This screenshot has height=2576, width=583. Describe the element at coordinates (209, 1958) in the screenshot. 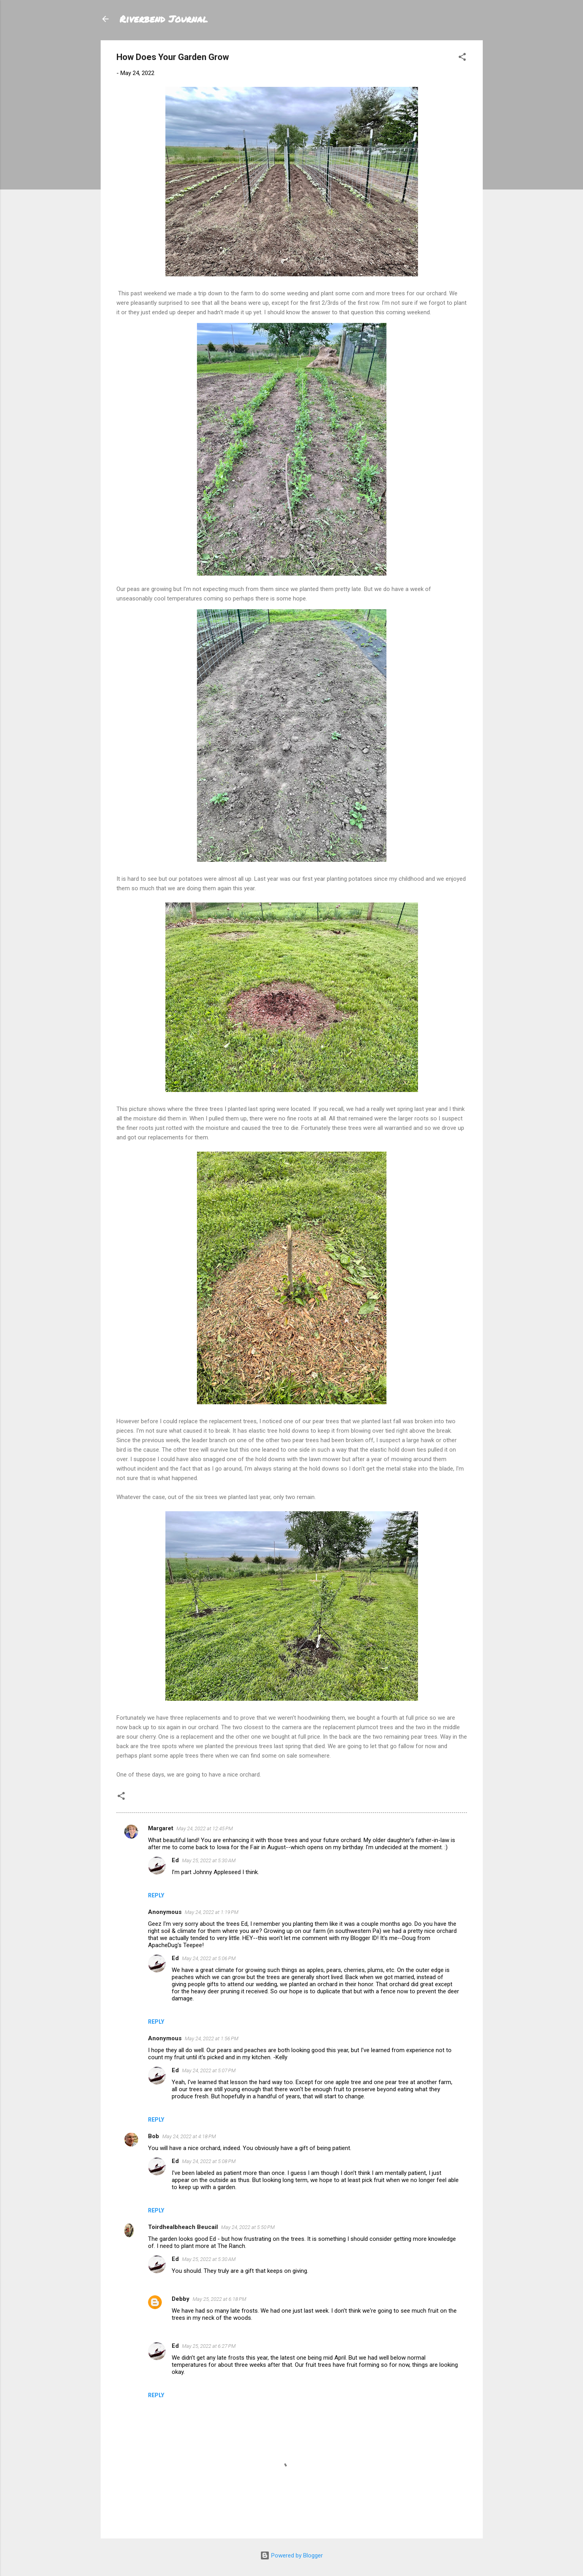

I see `May 24, 2022 at 5:06 PM` at that location.